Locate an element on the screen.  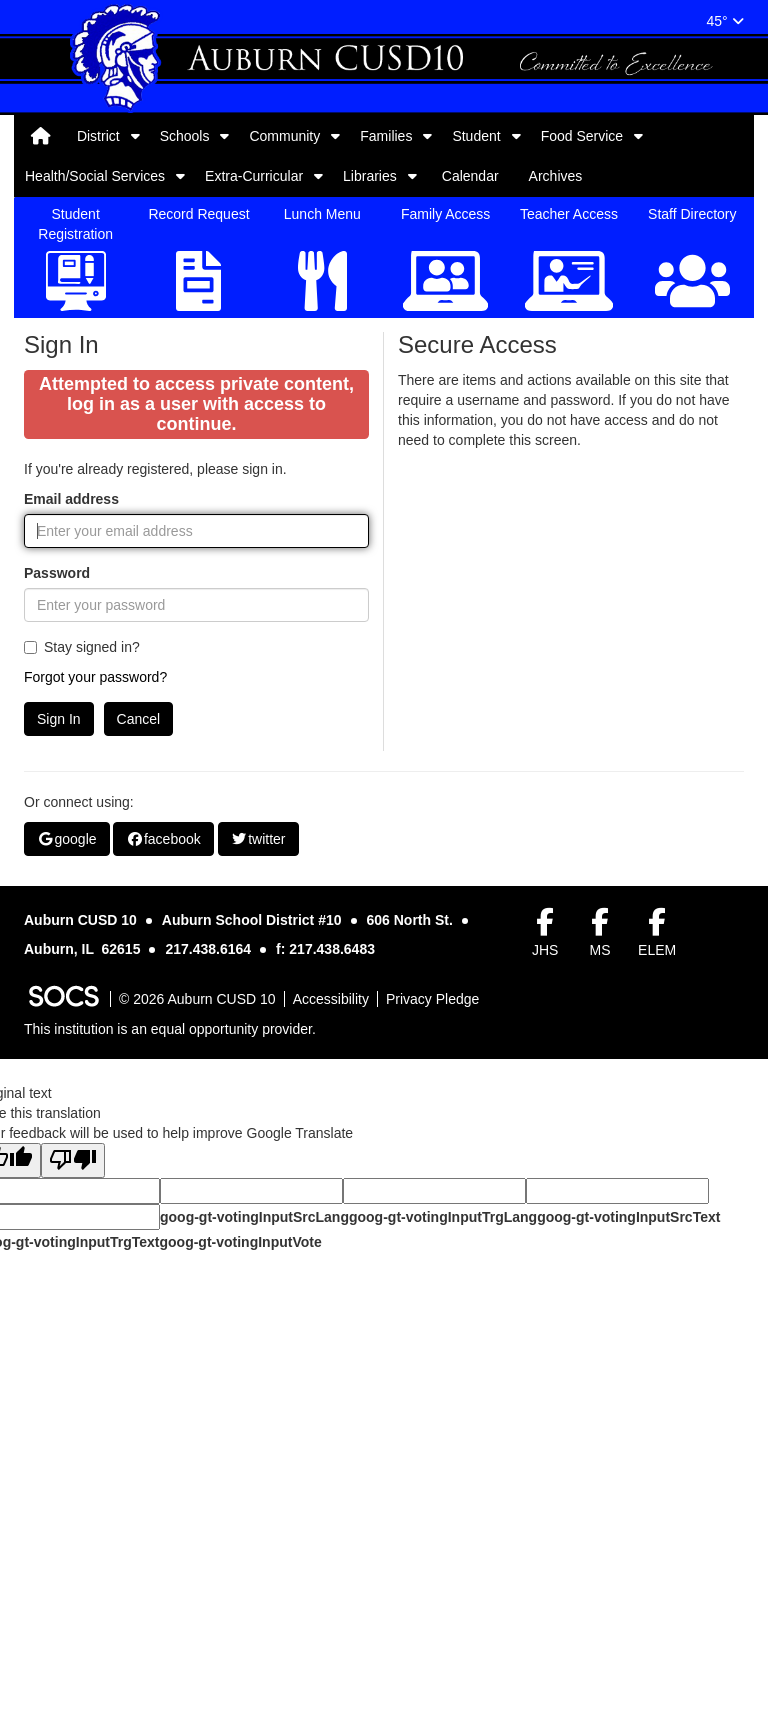
Community is located at coordinates (284, 136).